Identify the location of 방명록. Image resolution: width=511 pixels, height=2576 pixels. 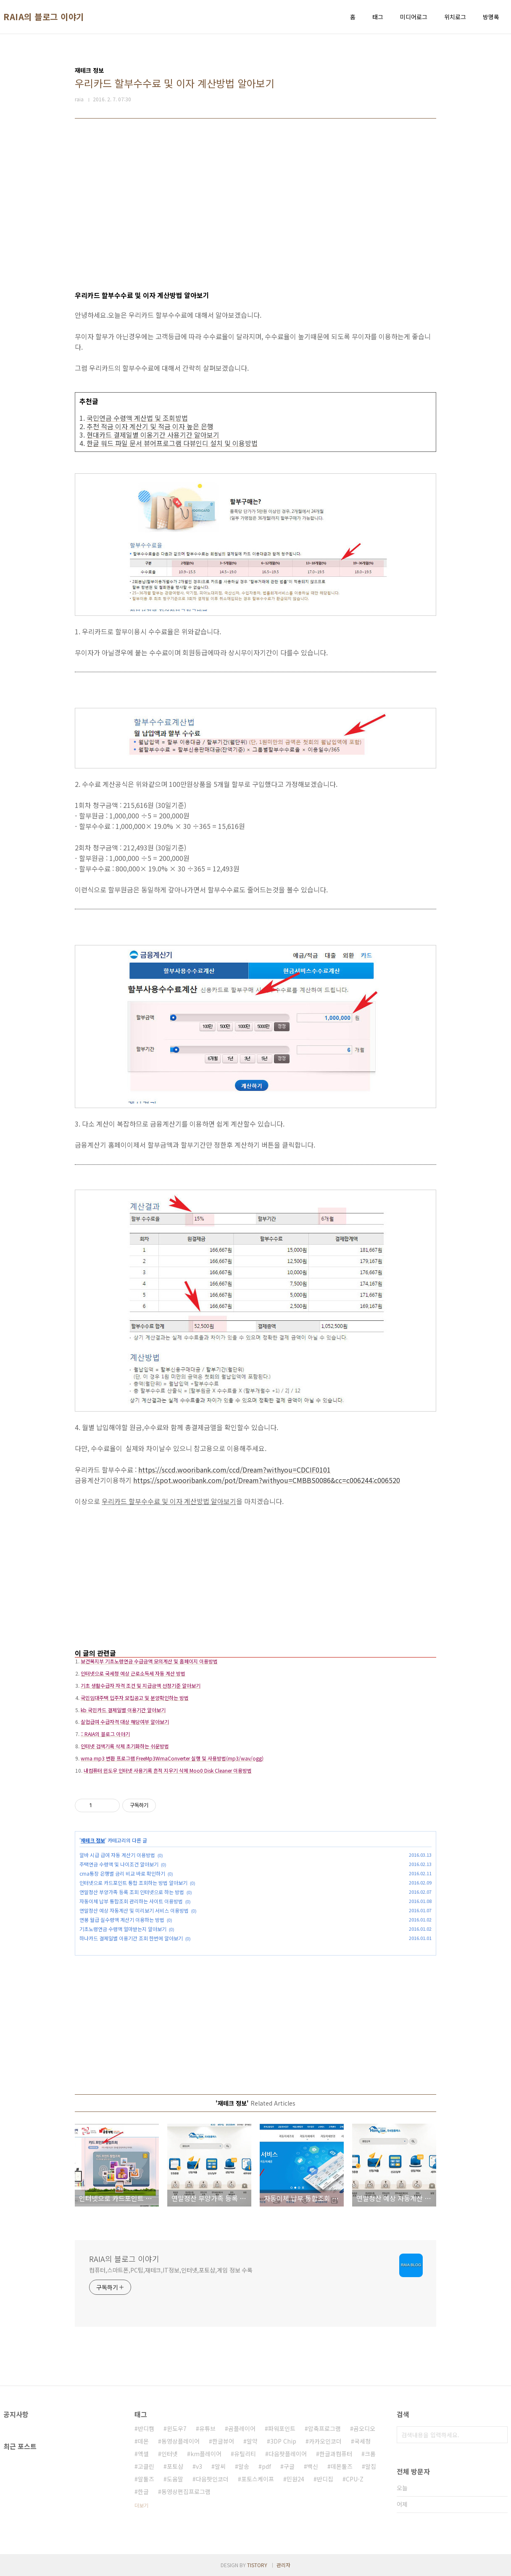
(491, 17).